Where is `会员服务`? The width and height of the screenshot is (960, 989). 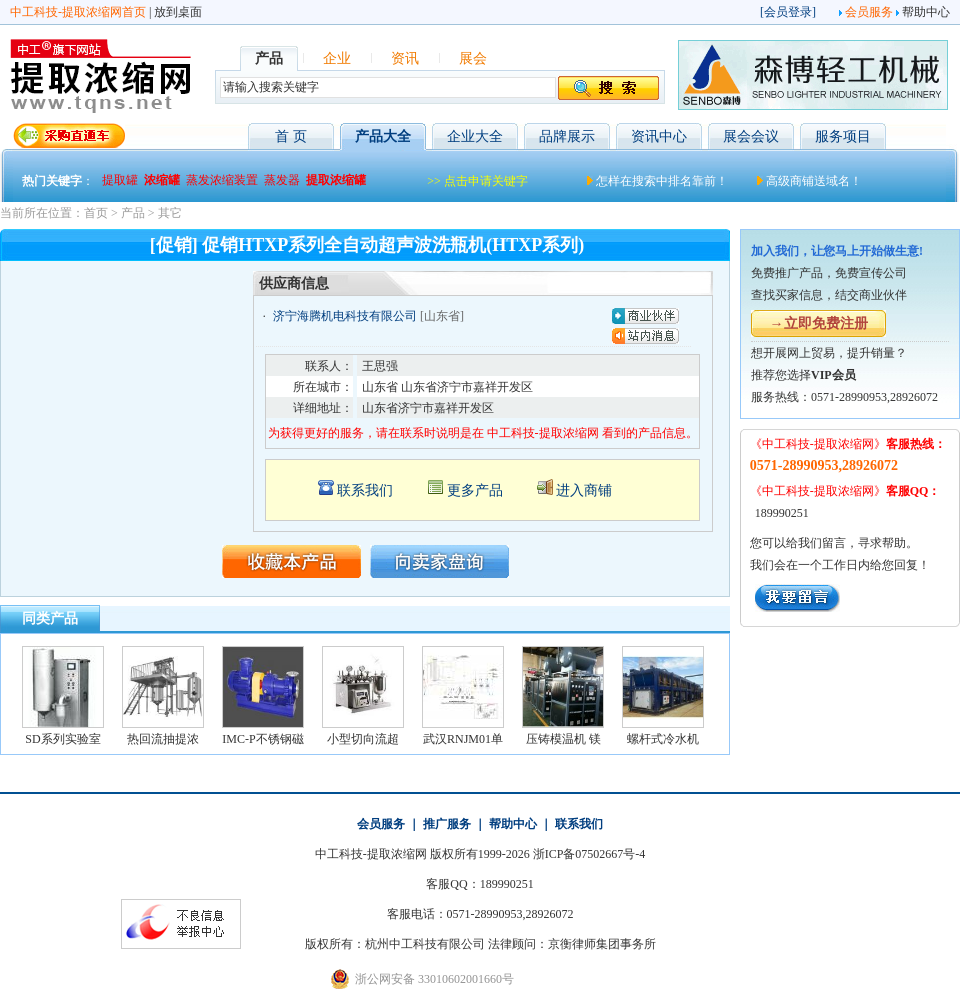
会员服务 is located at coordinates (869, 12).